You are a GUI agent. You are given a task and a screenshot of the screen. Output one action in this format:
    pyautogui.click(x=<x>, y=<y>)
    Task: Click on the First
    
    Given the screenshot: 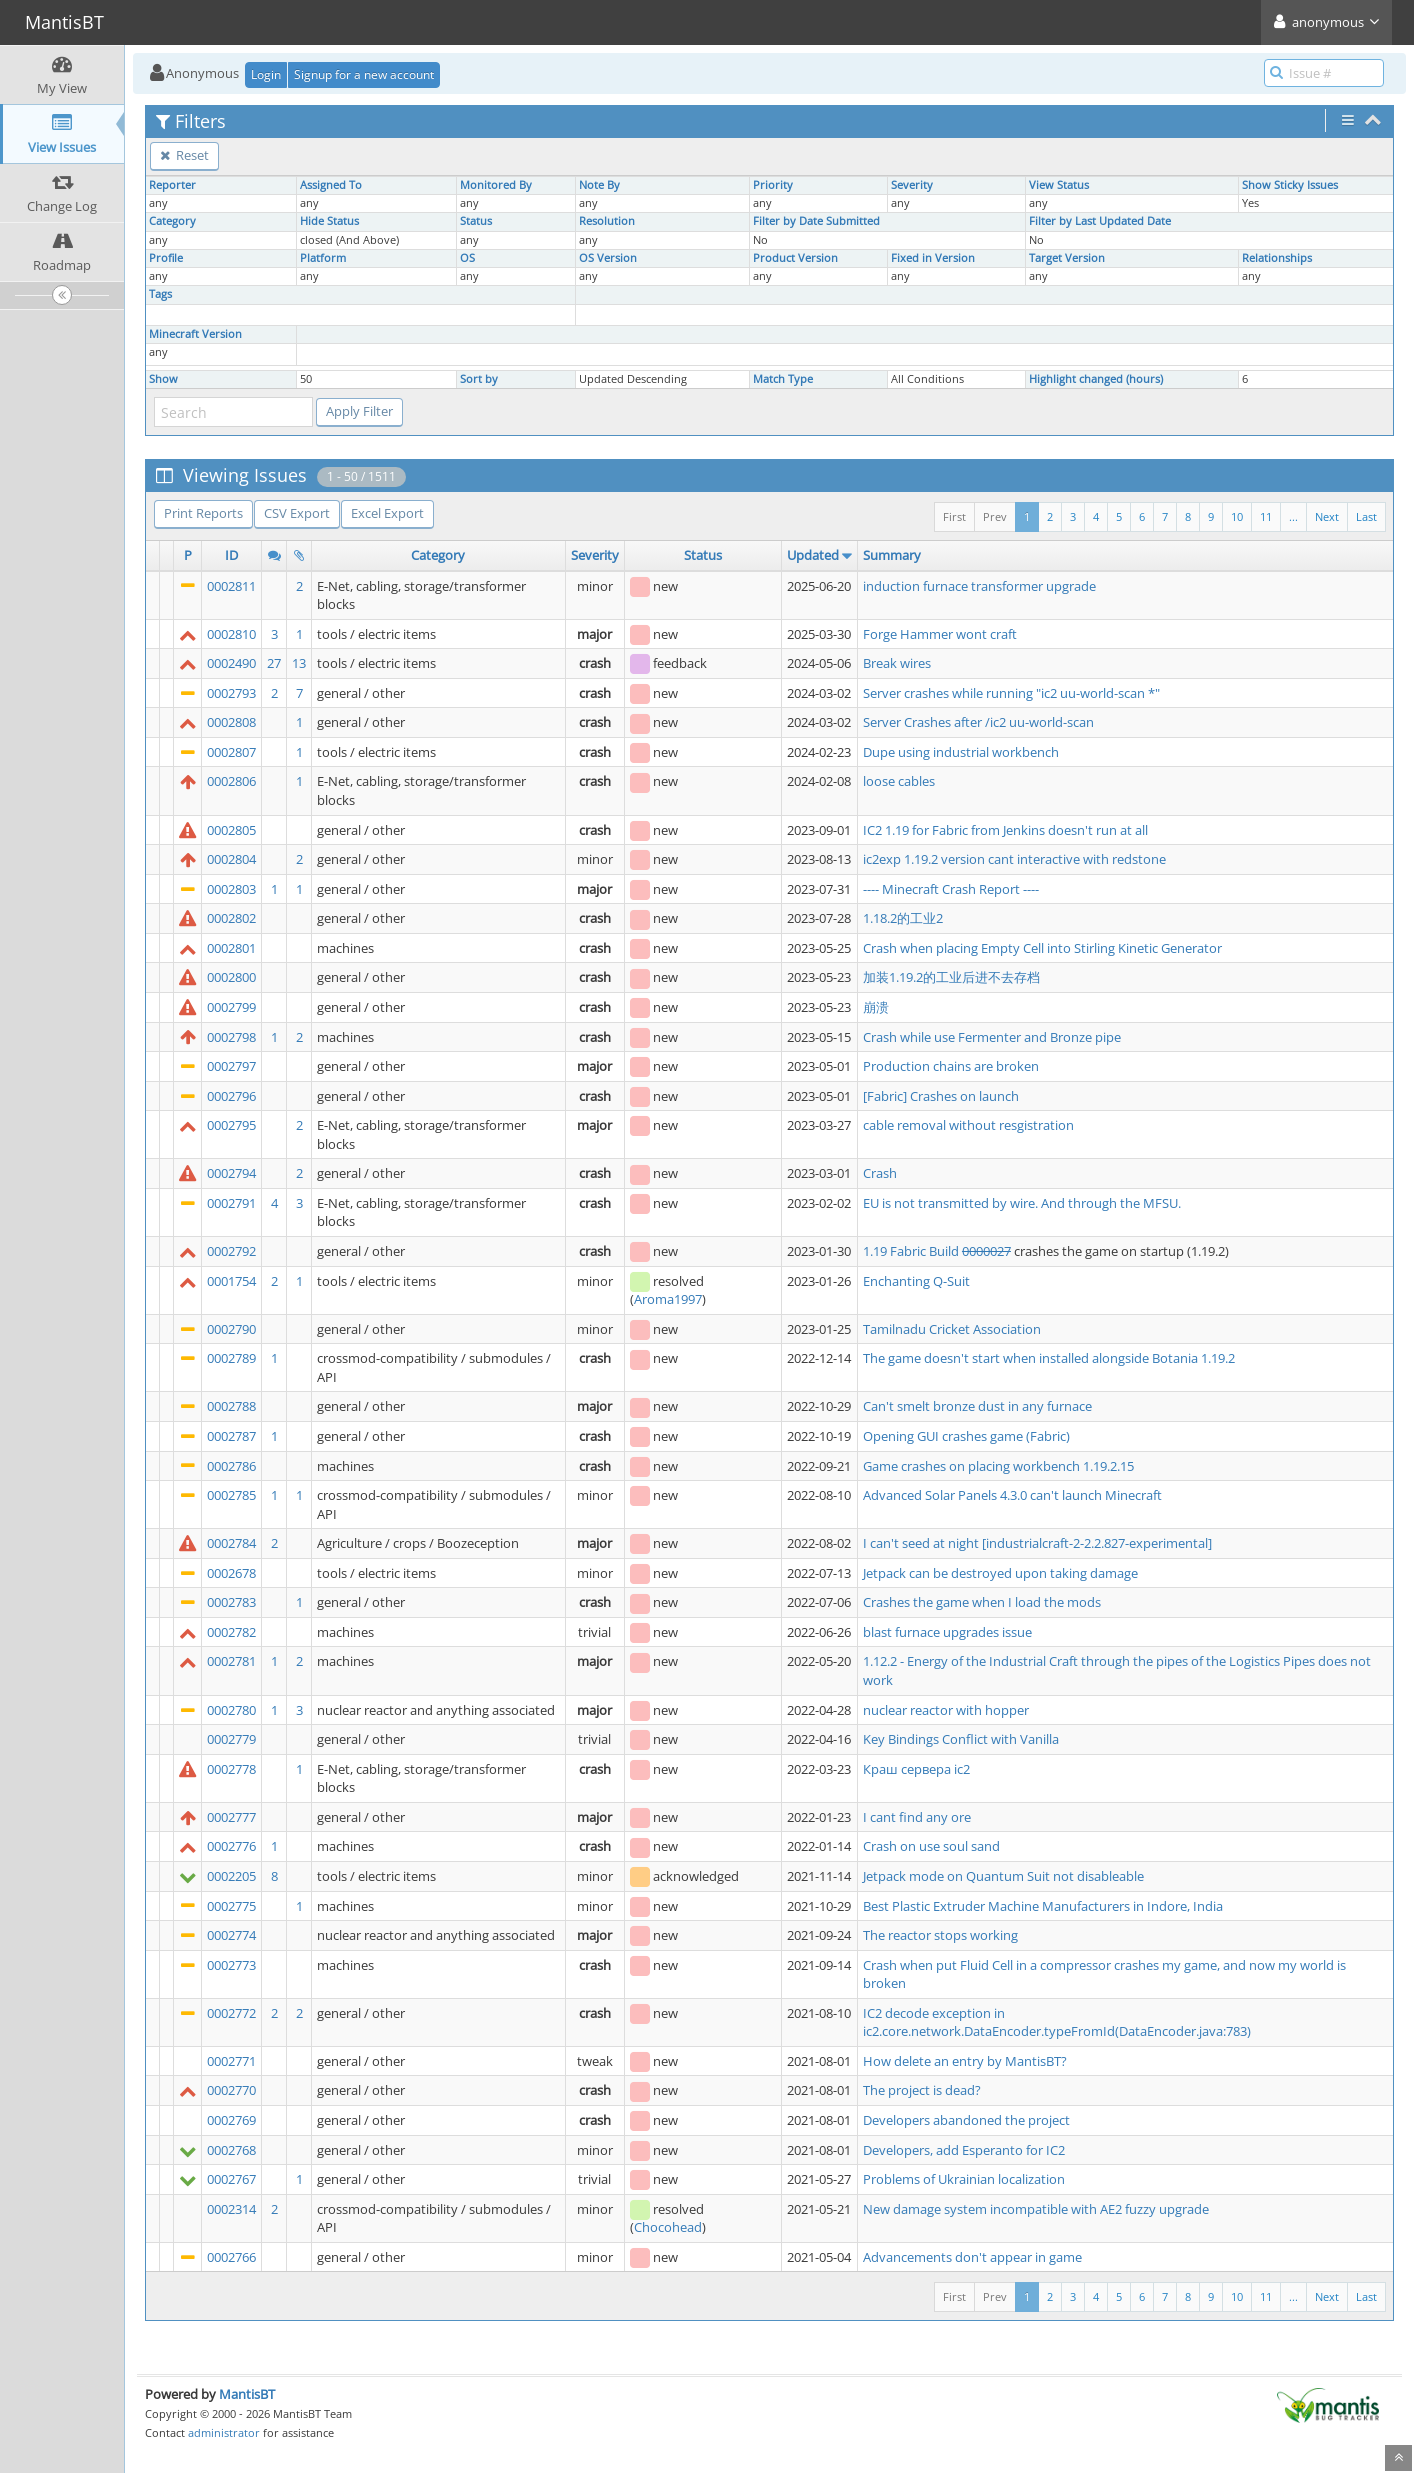 What is the action you would take?
    pyautogui.click(x=954, y=516)
    